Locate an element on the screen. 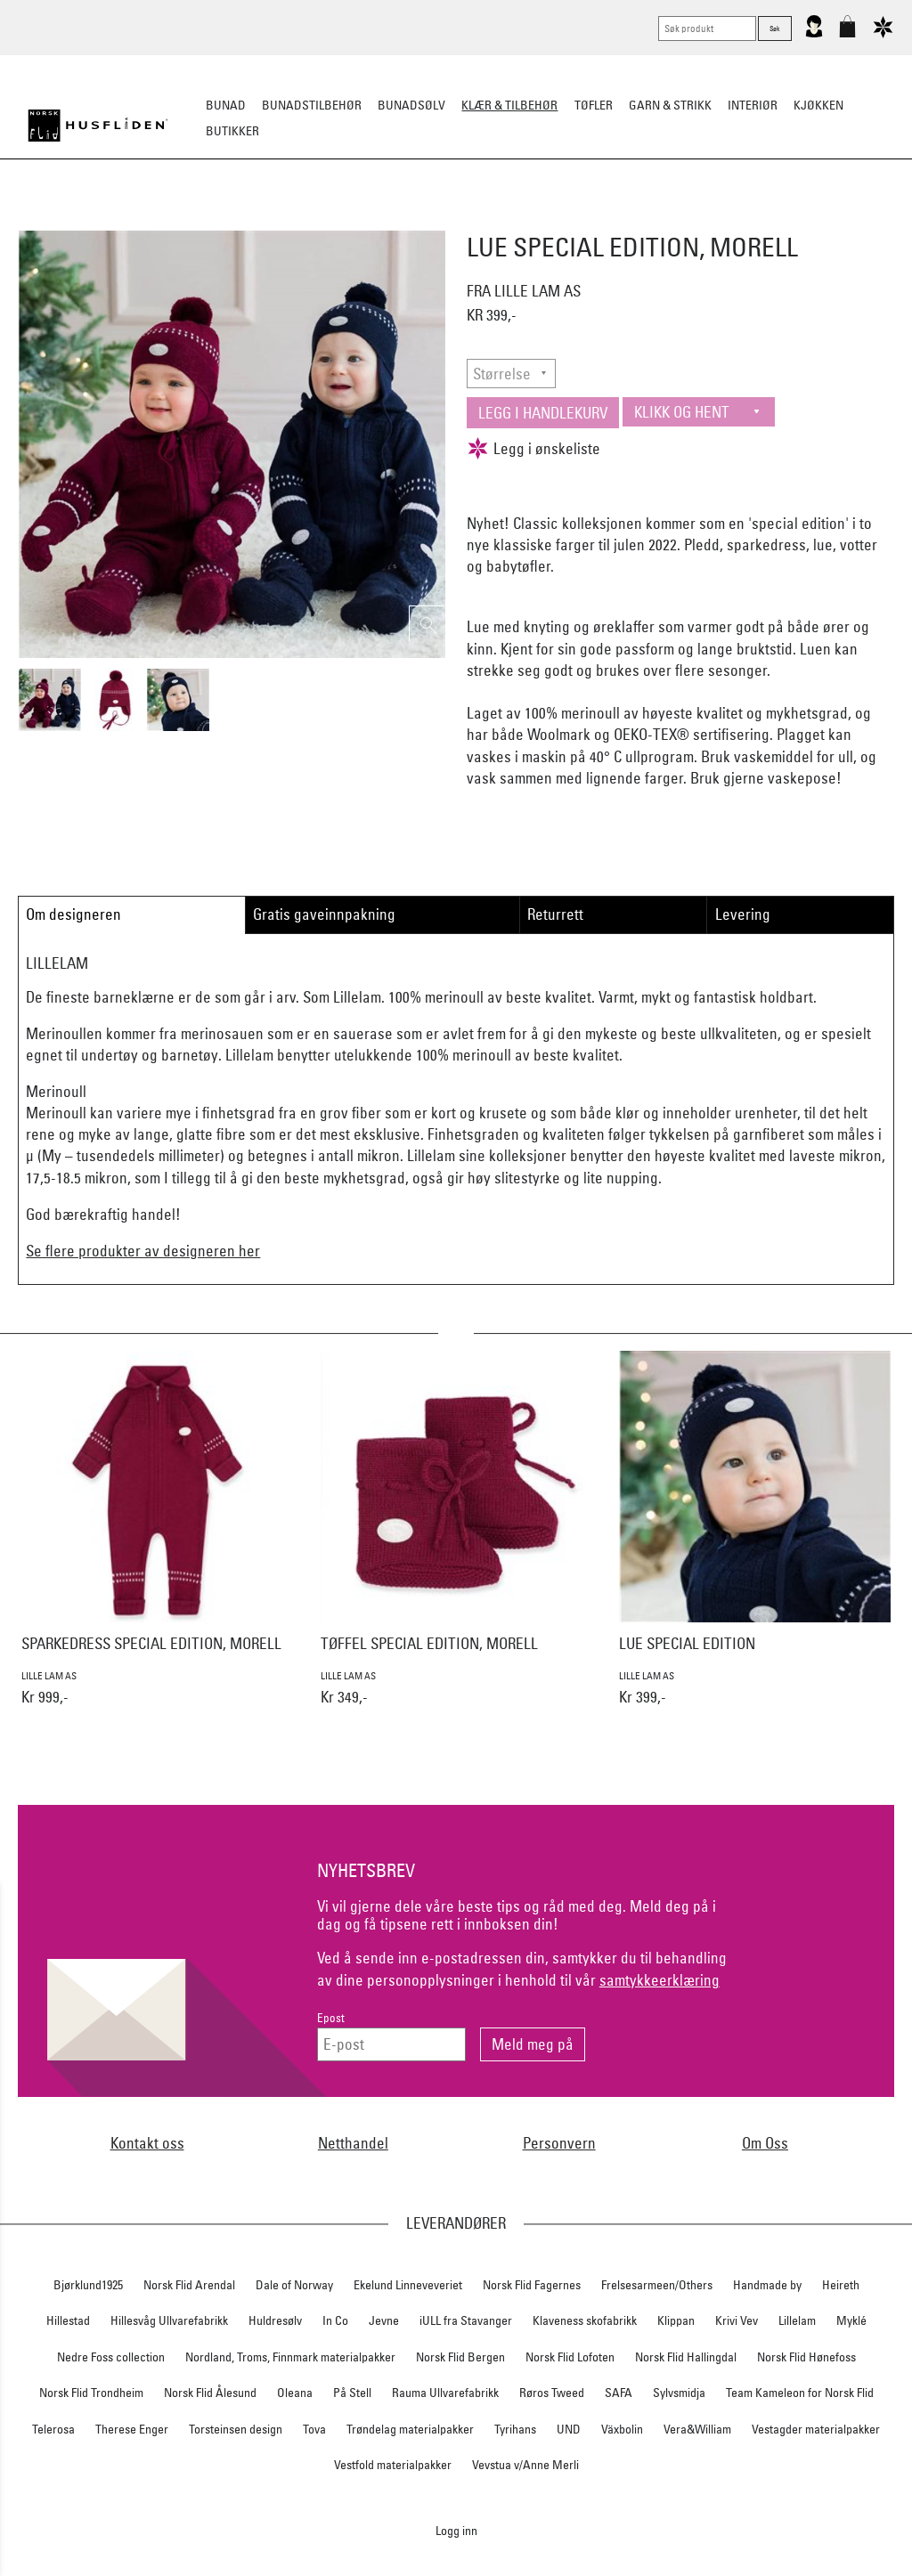 The height and width of the screenshot is (2576, 912). Ullundertøy is located at coordinates (640, 219).